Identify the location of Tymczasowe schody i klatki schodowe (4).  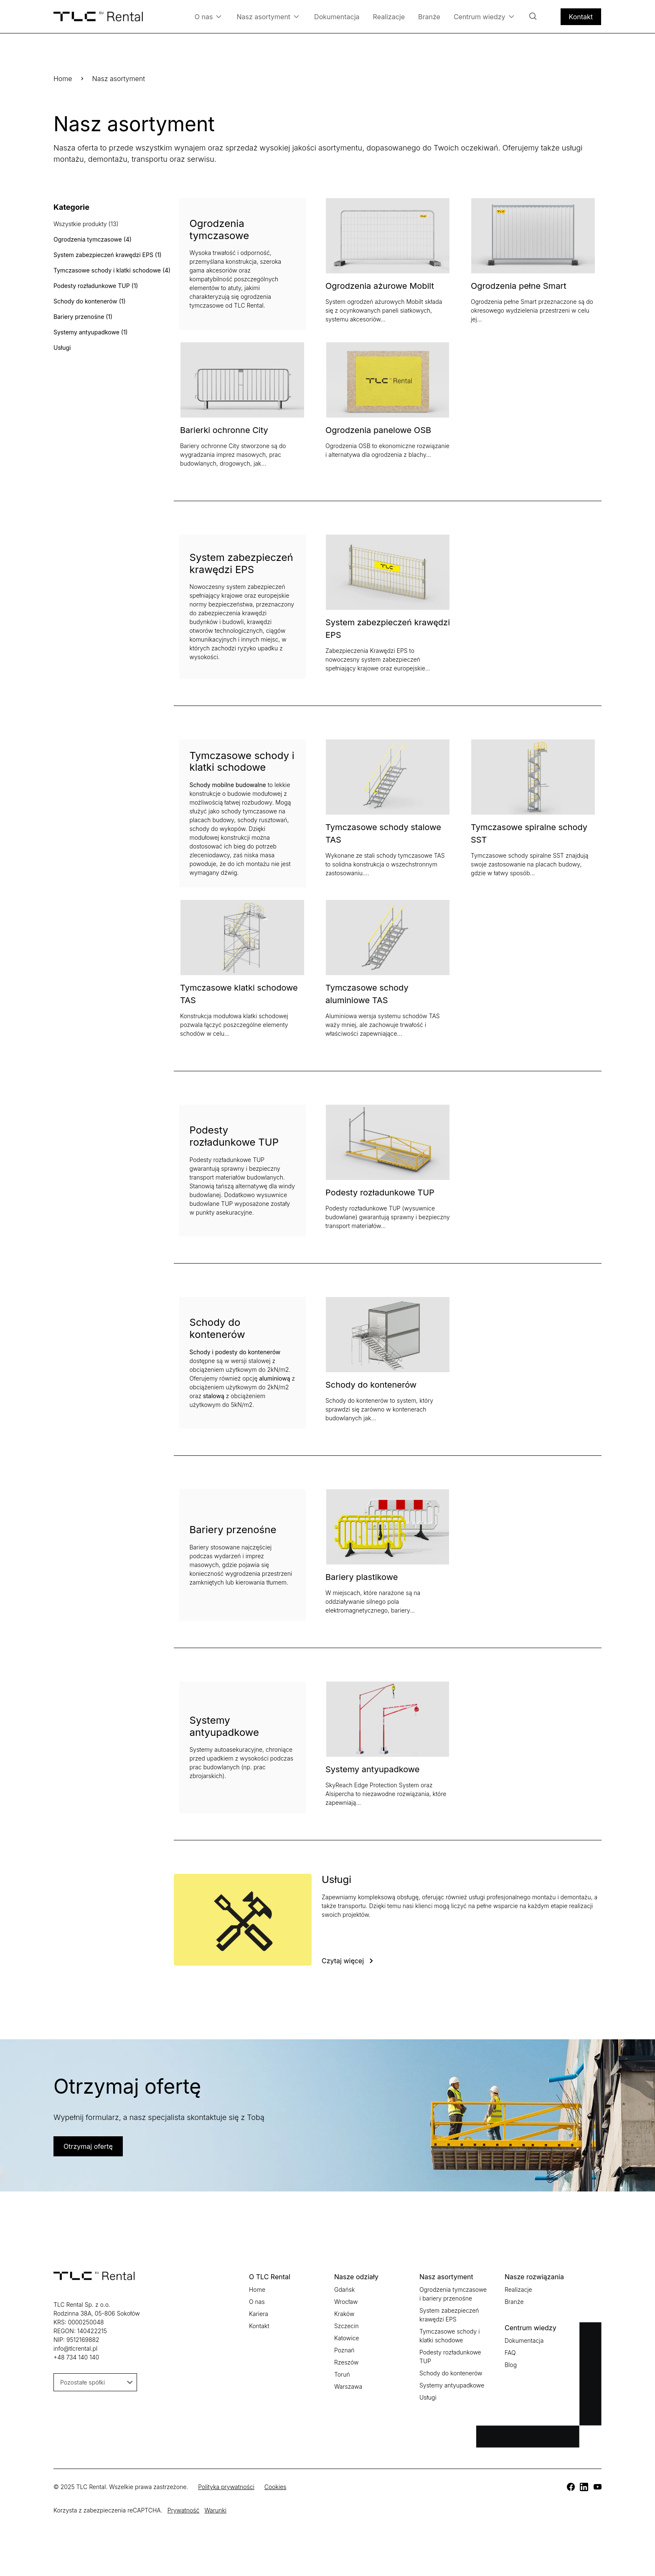
(111, 270).